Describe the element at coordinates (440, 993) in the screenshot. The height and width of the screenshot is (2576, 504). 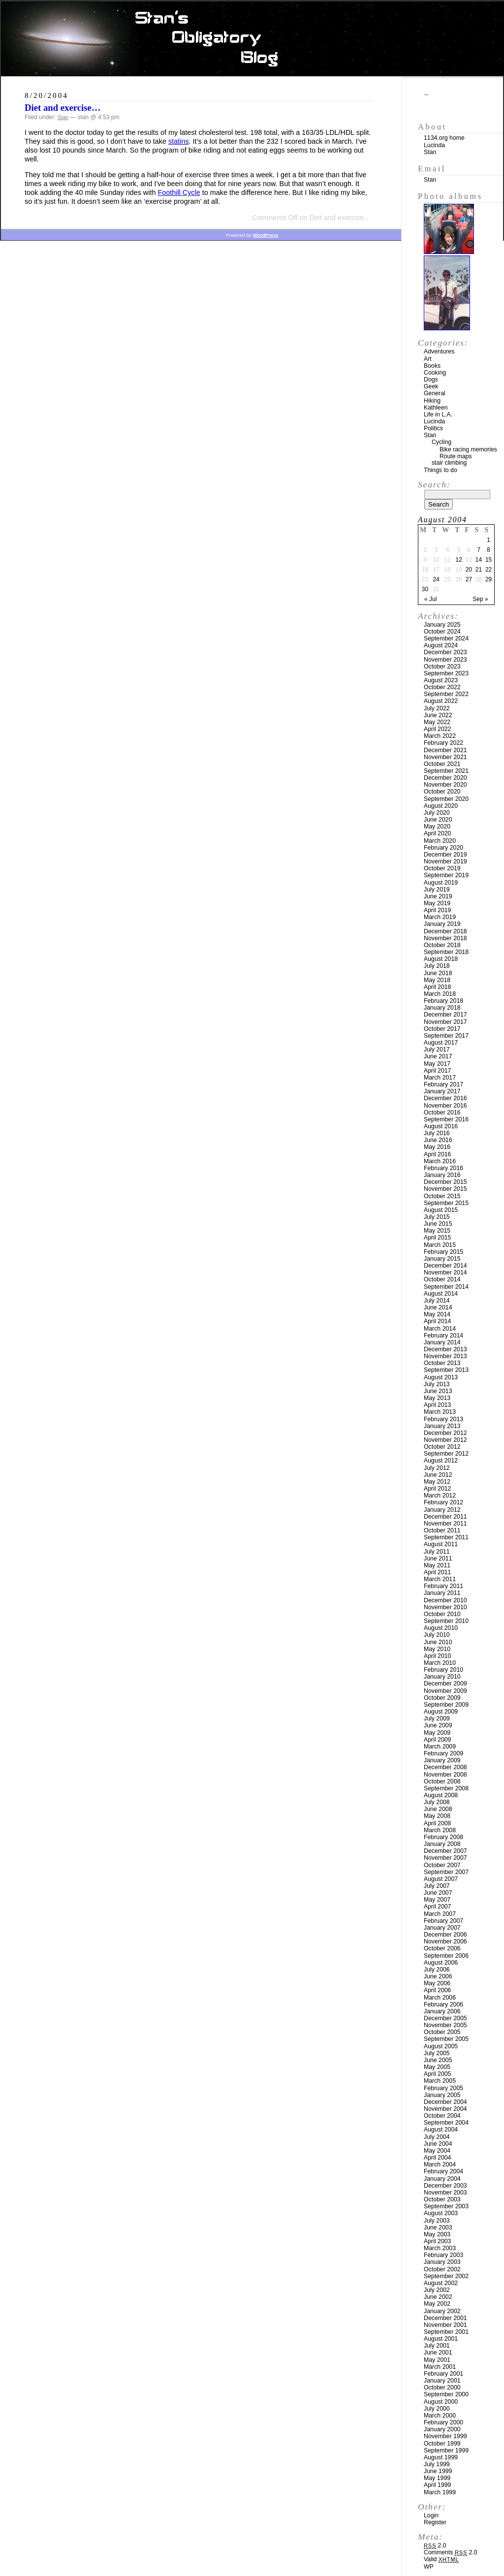
I see `March 2018` at that location.